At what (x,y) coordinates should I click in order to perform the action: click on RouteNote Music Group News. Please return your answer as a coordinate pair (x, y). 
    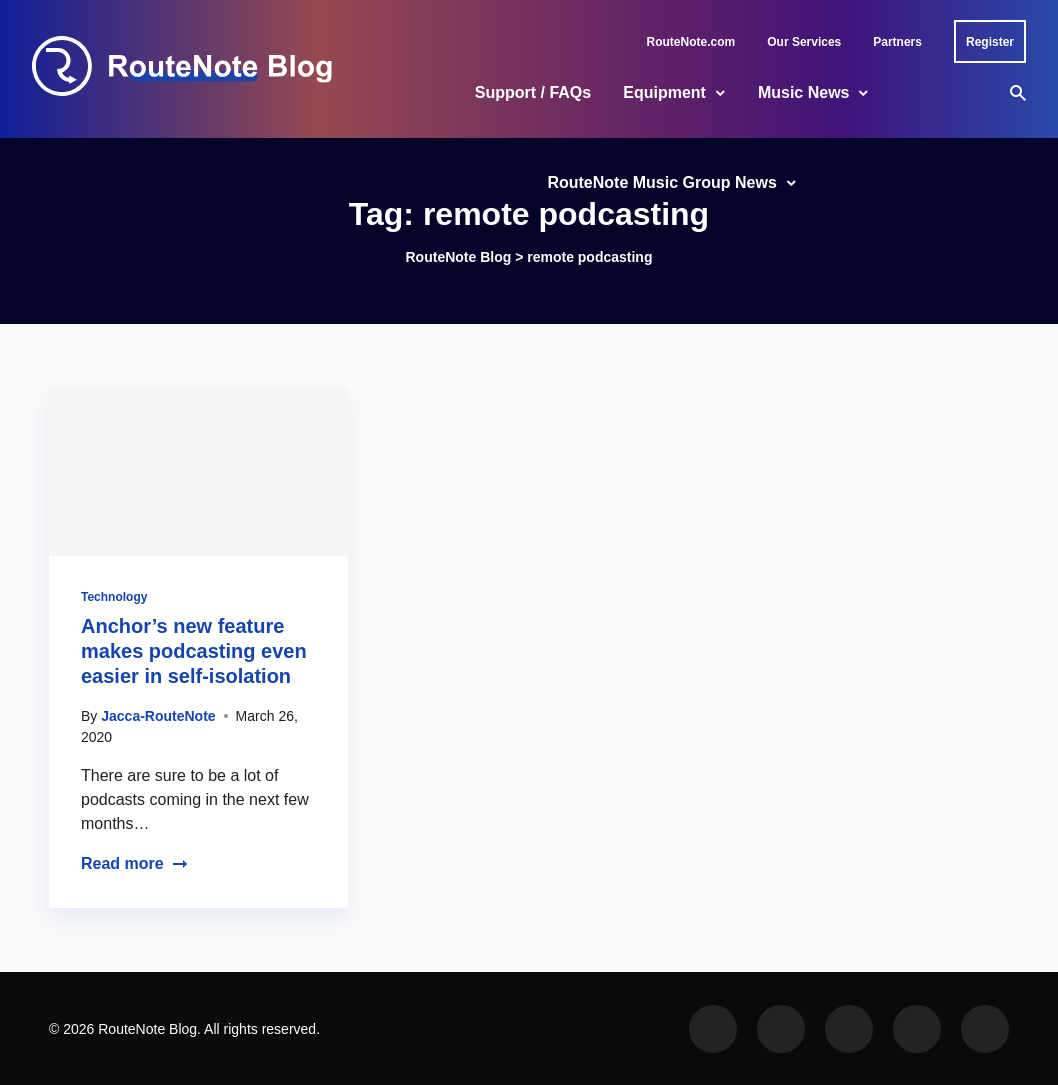
    Looking at the image, I should click on (661, 182).